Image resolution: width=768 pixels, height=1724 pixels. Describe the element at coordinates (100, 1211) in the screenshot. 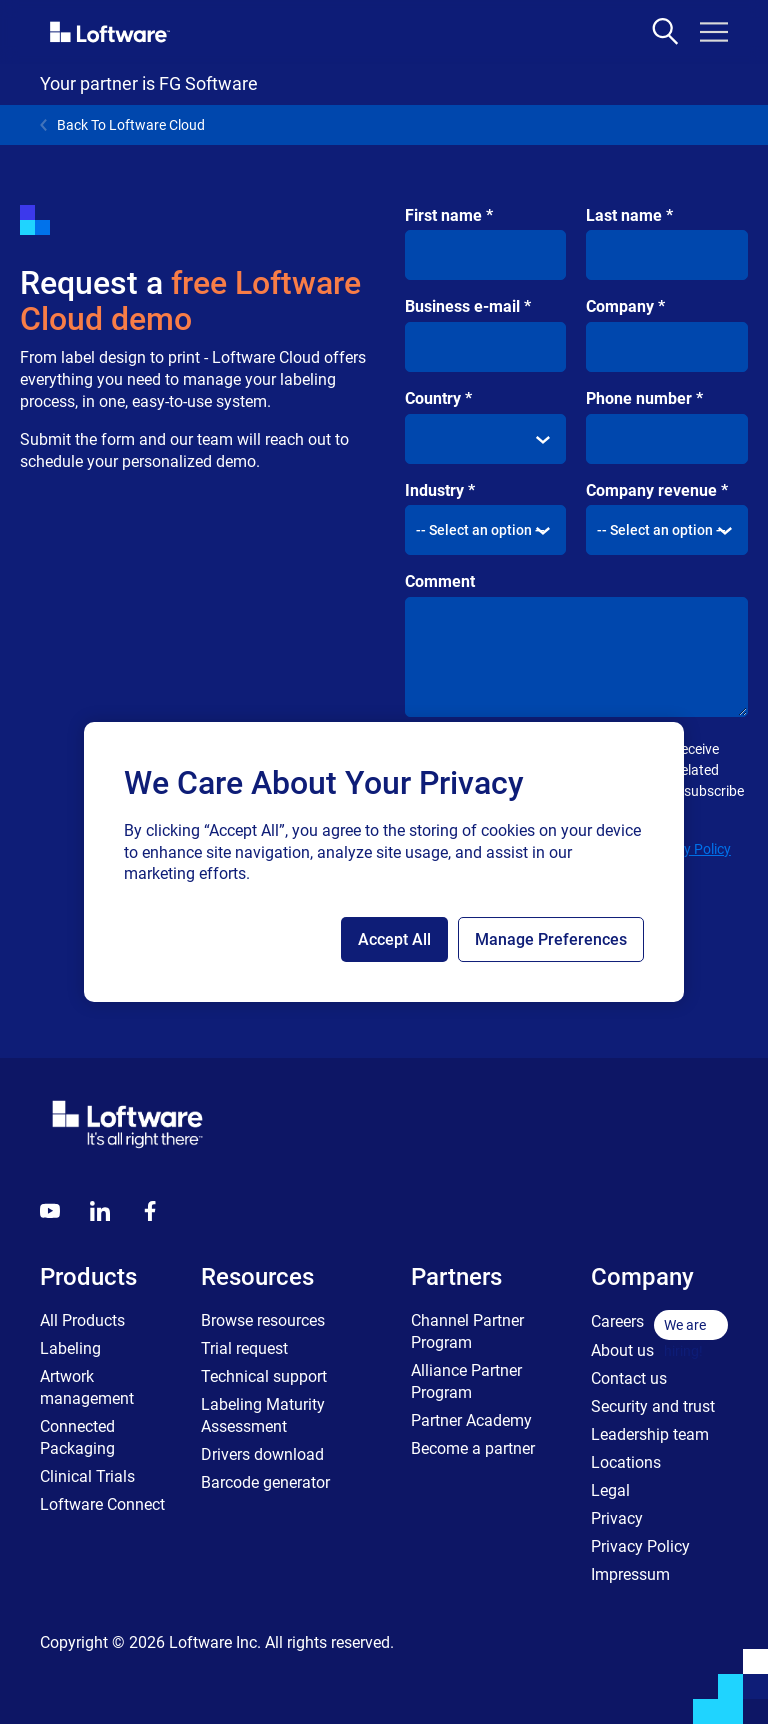

I see `[LinkedIn]` at that location.